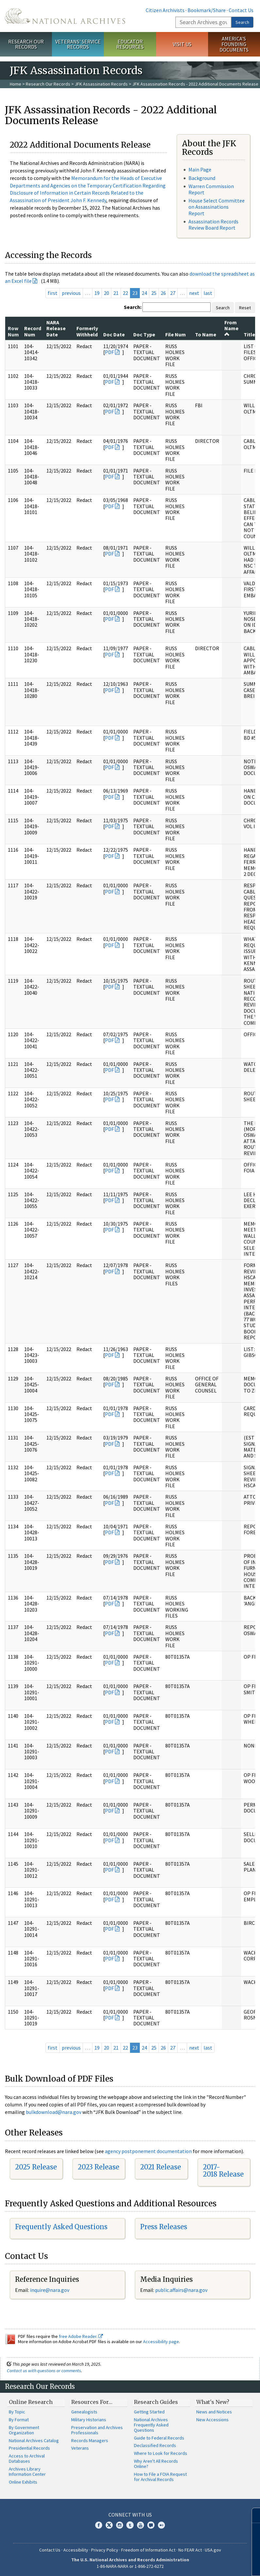  Describe the element at coordinates (114, 334) in the screenshot. I see `Doc Date` at that location.